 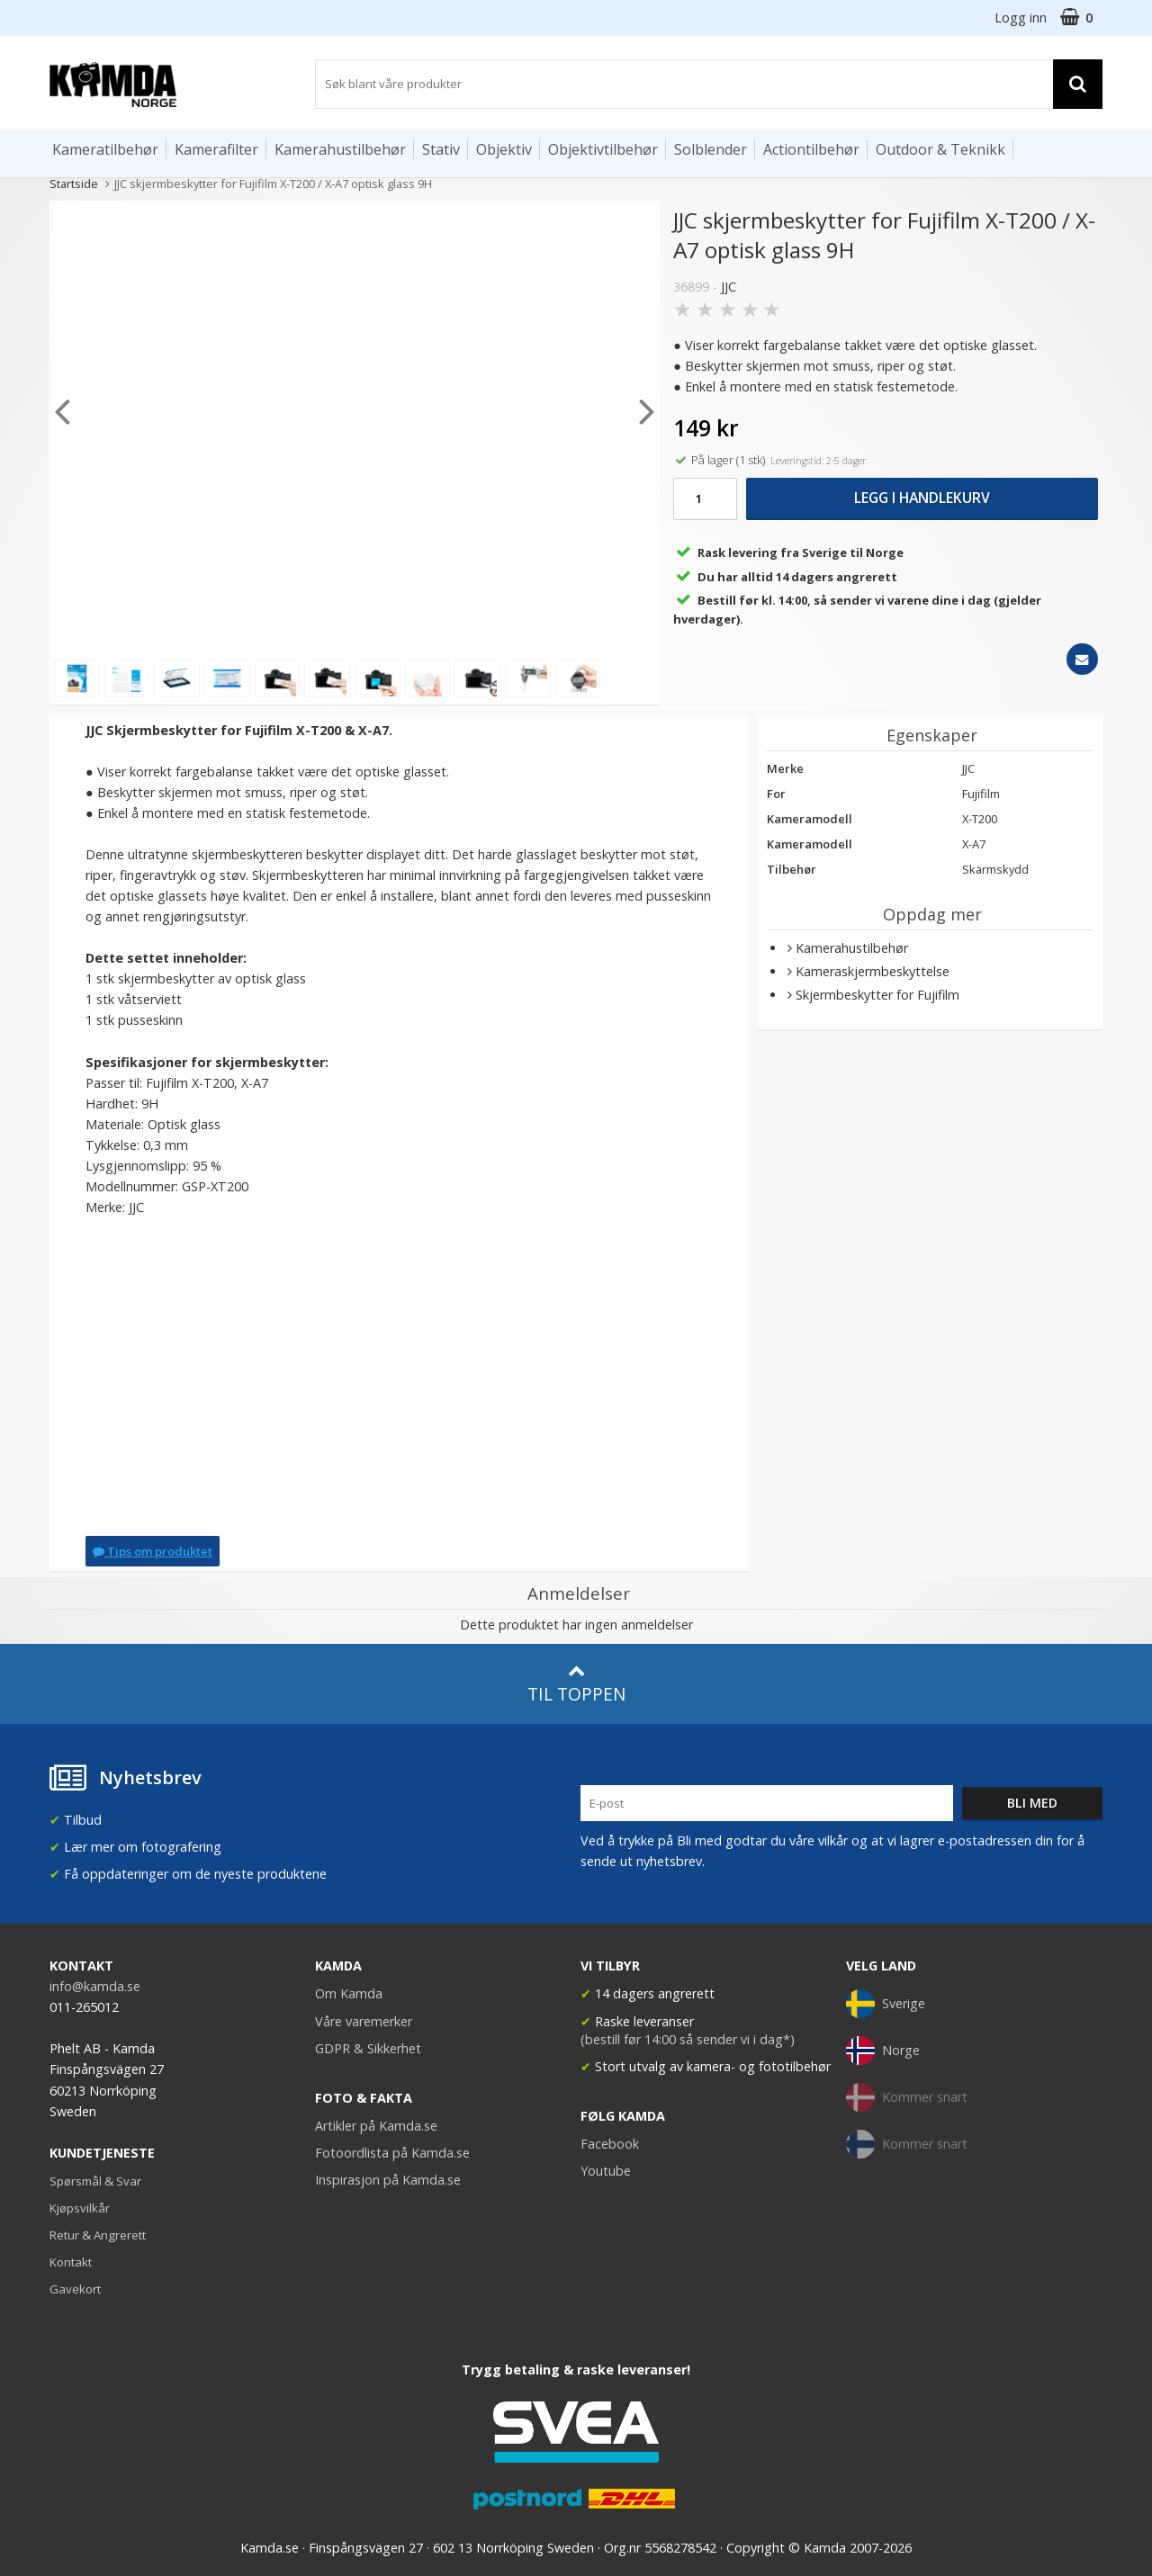 I want to click on Kamerahustilbehør, so click(x=340, y=149).